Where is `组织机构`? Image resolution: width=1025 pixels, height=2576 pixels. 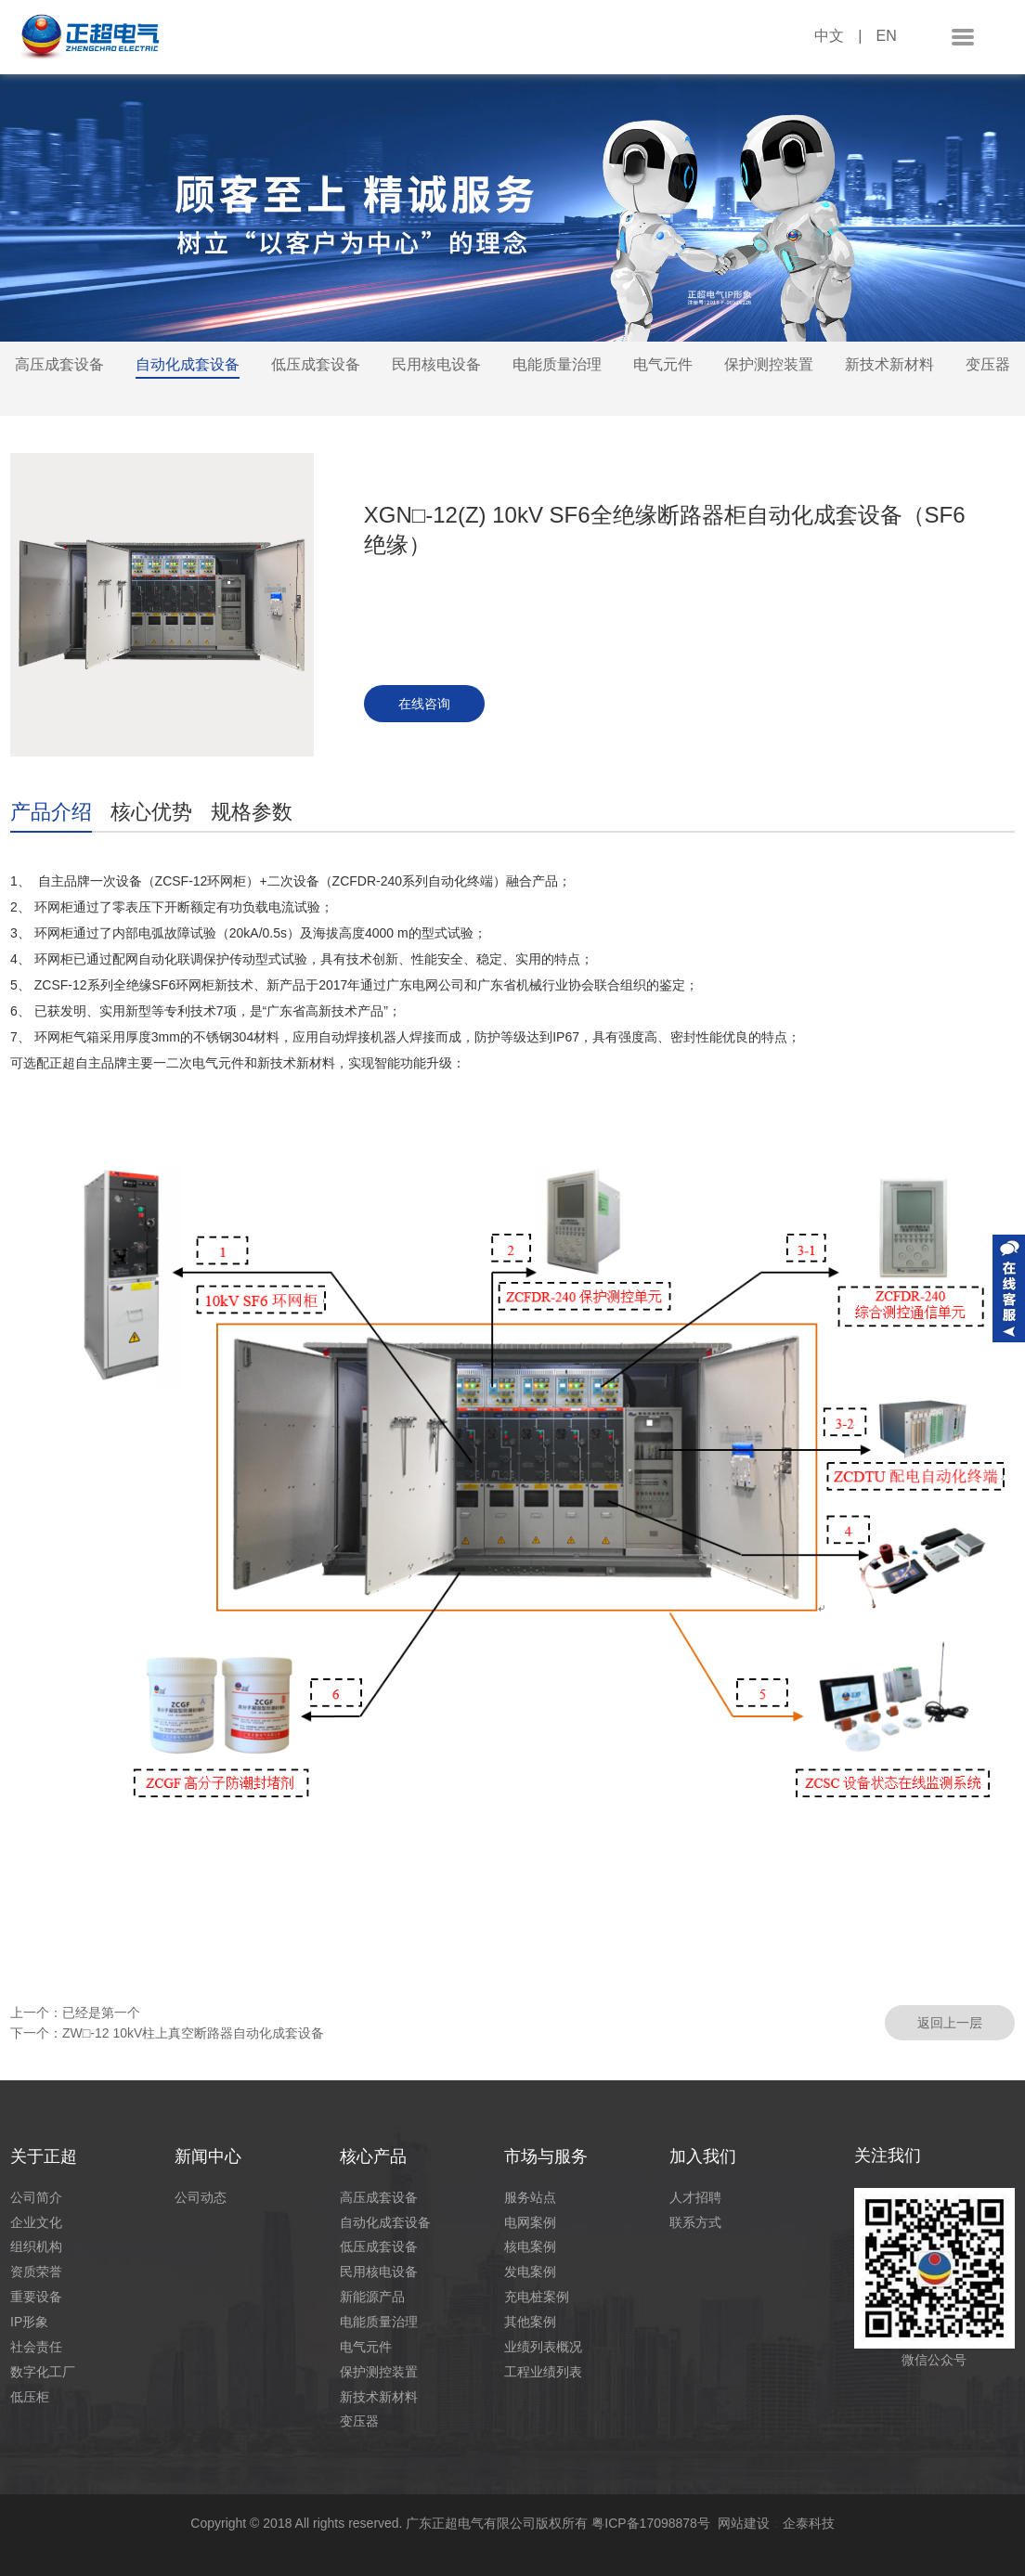
组织机构 is located at coordinates (36, 2246).